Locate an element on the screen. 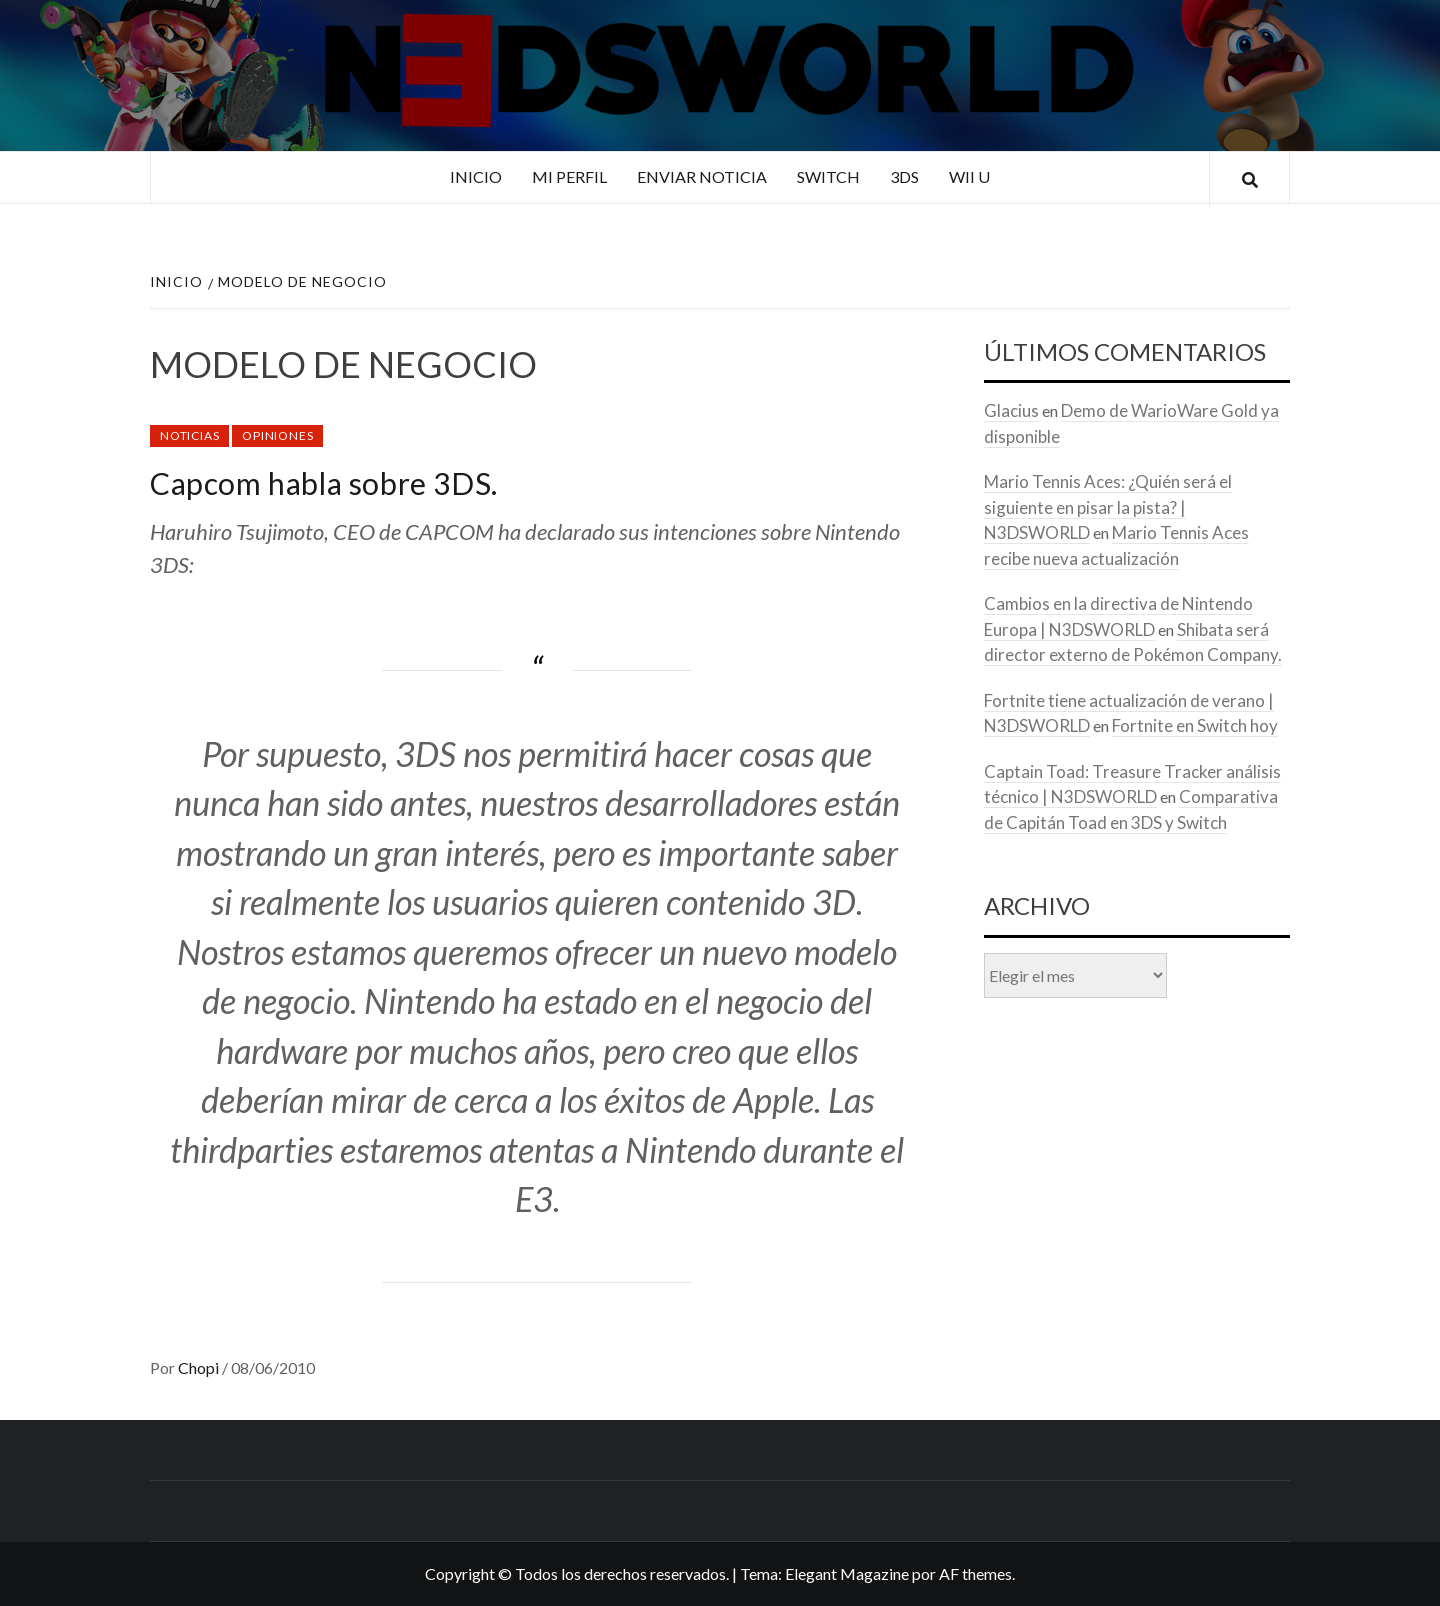 The height and width of the screenshot is (1606, 1440). 3DS is located at coordinates (904, 176).